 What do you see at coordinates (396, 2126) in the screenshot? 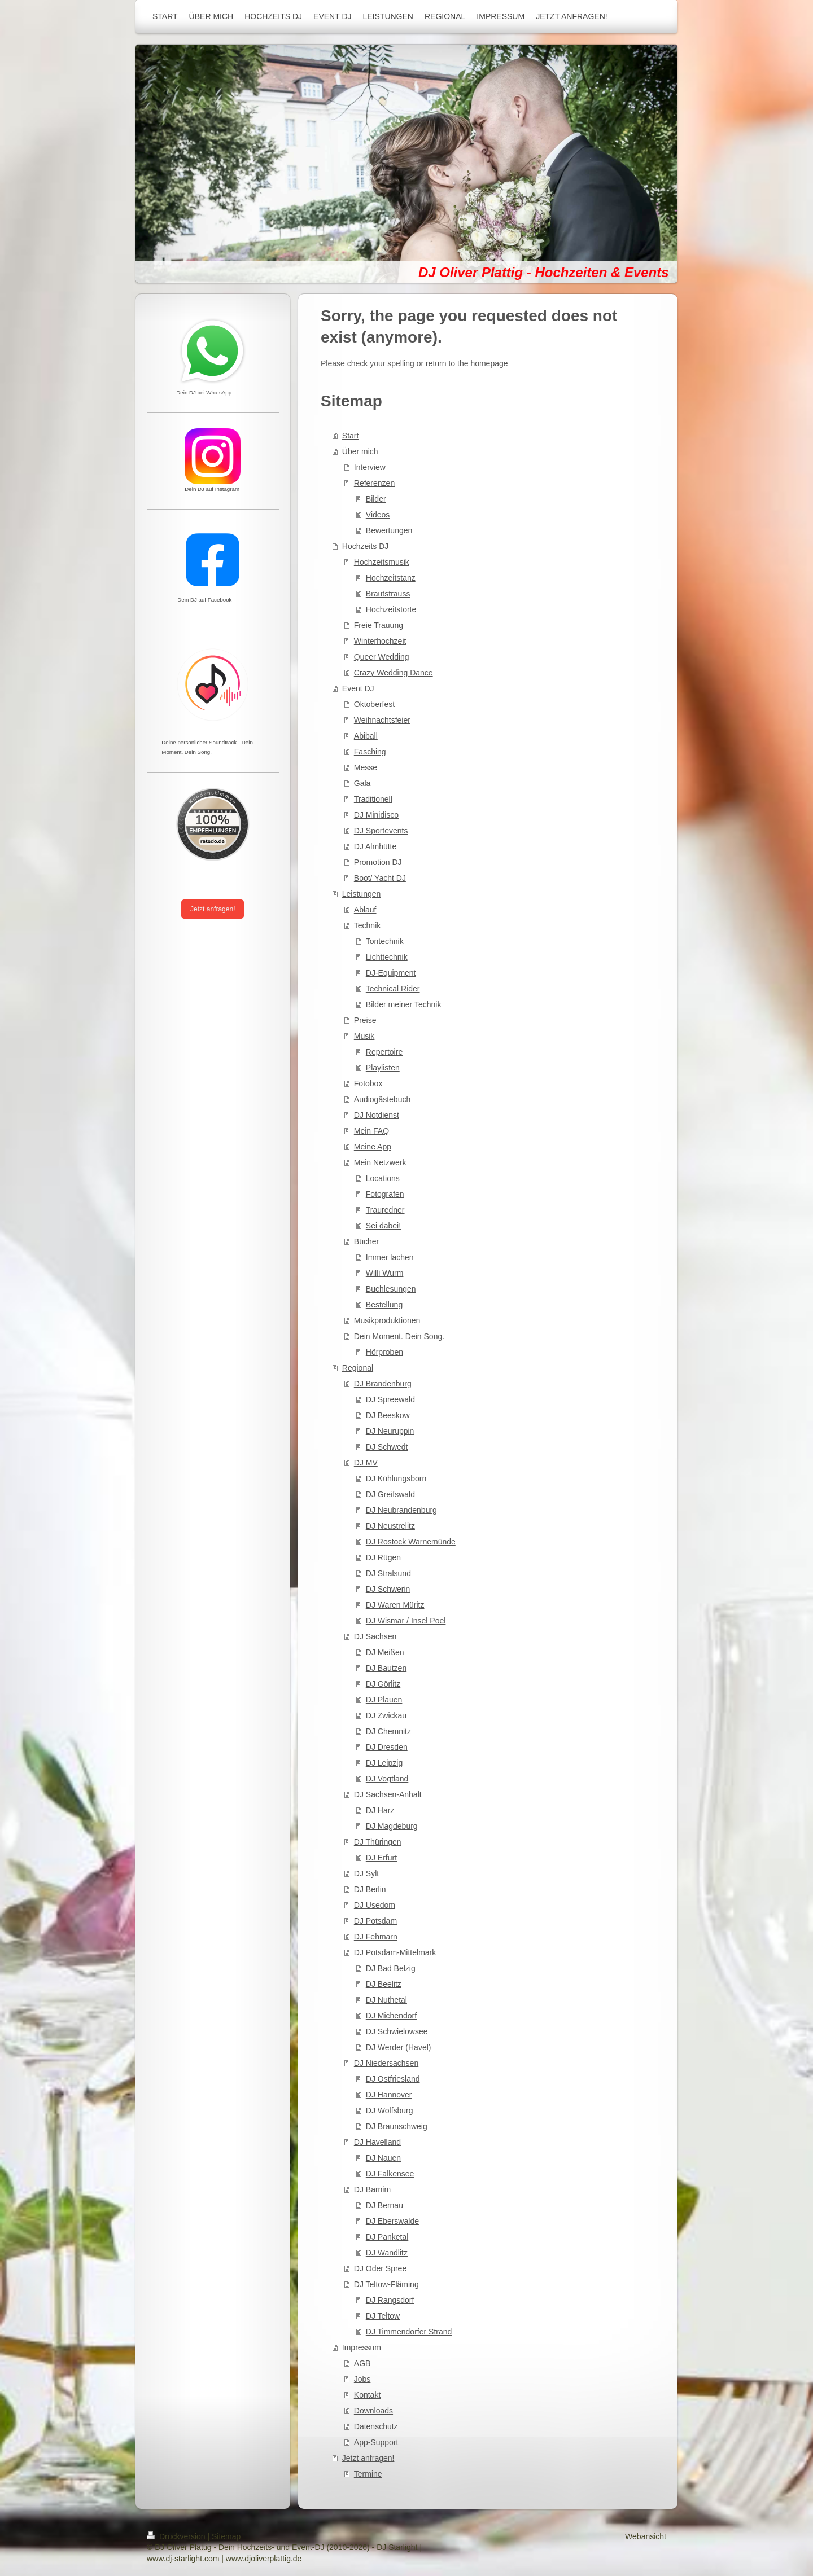
I see `DJ Braunschweig` at bounding box center [396, 2126].